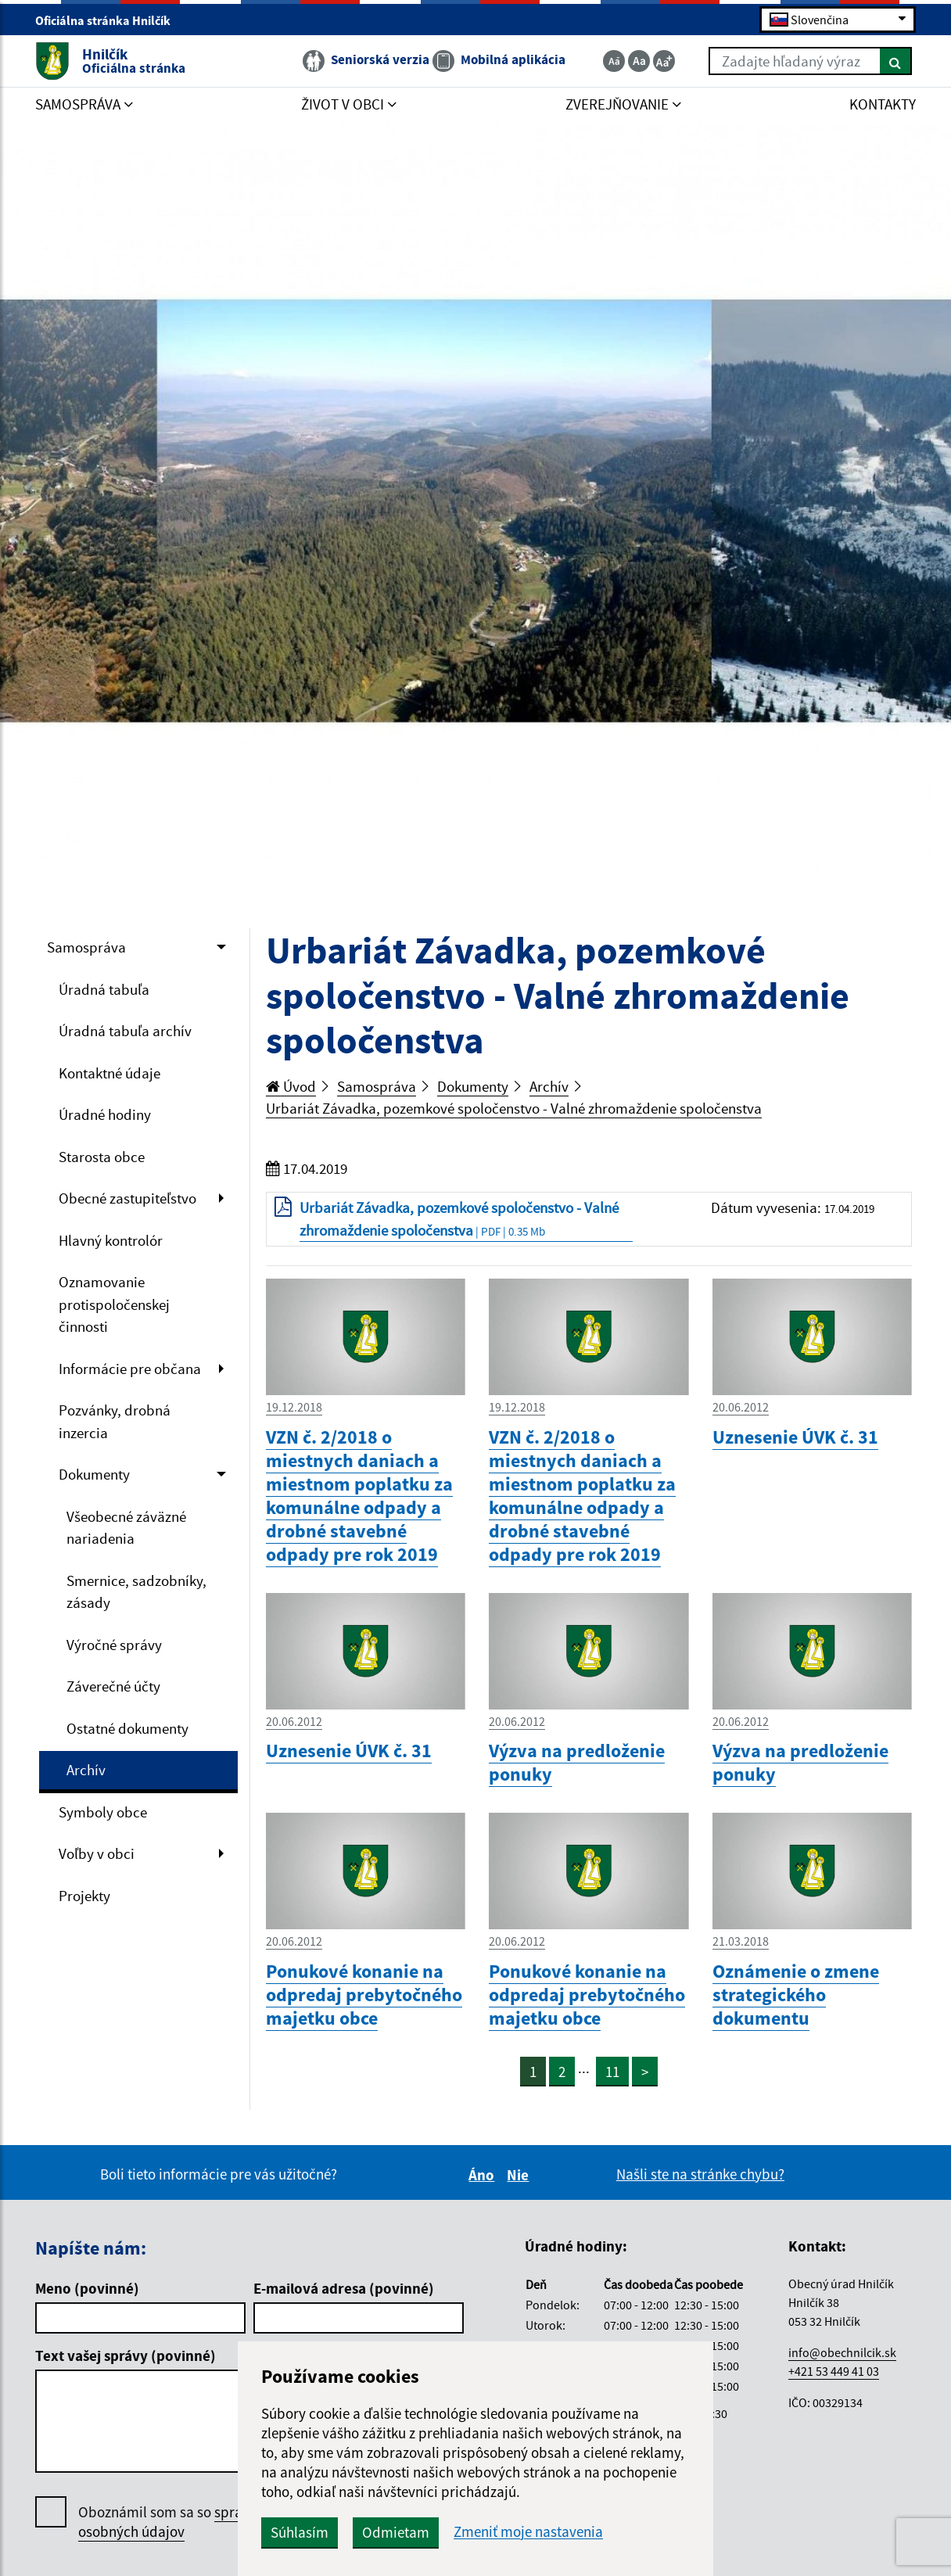 The image size is (951, 2576). Describe the element at coordinates (126, 1527) in the screenshot. I see `Všeobecné záväzné nariadenia` at that location.